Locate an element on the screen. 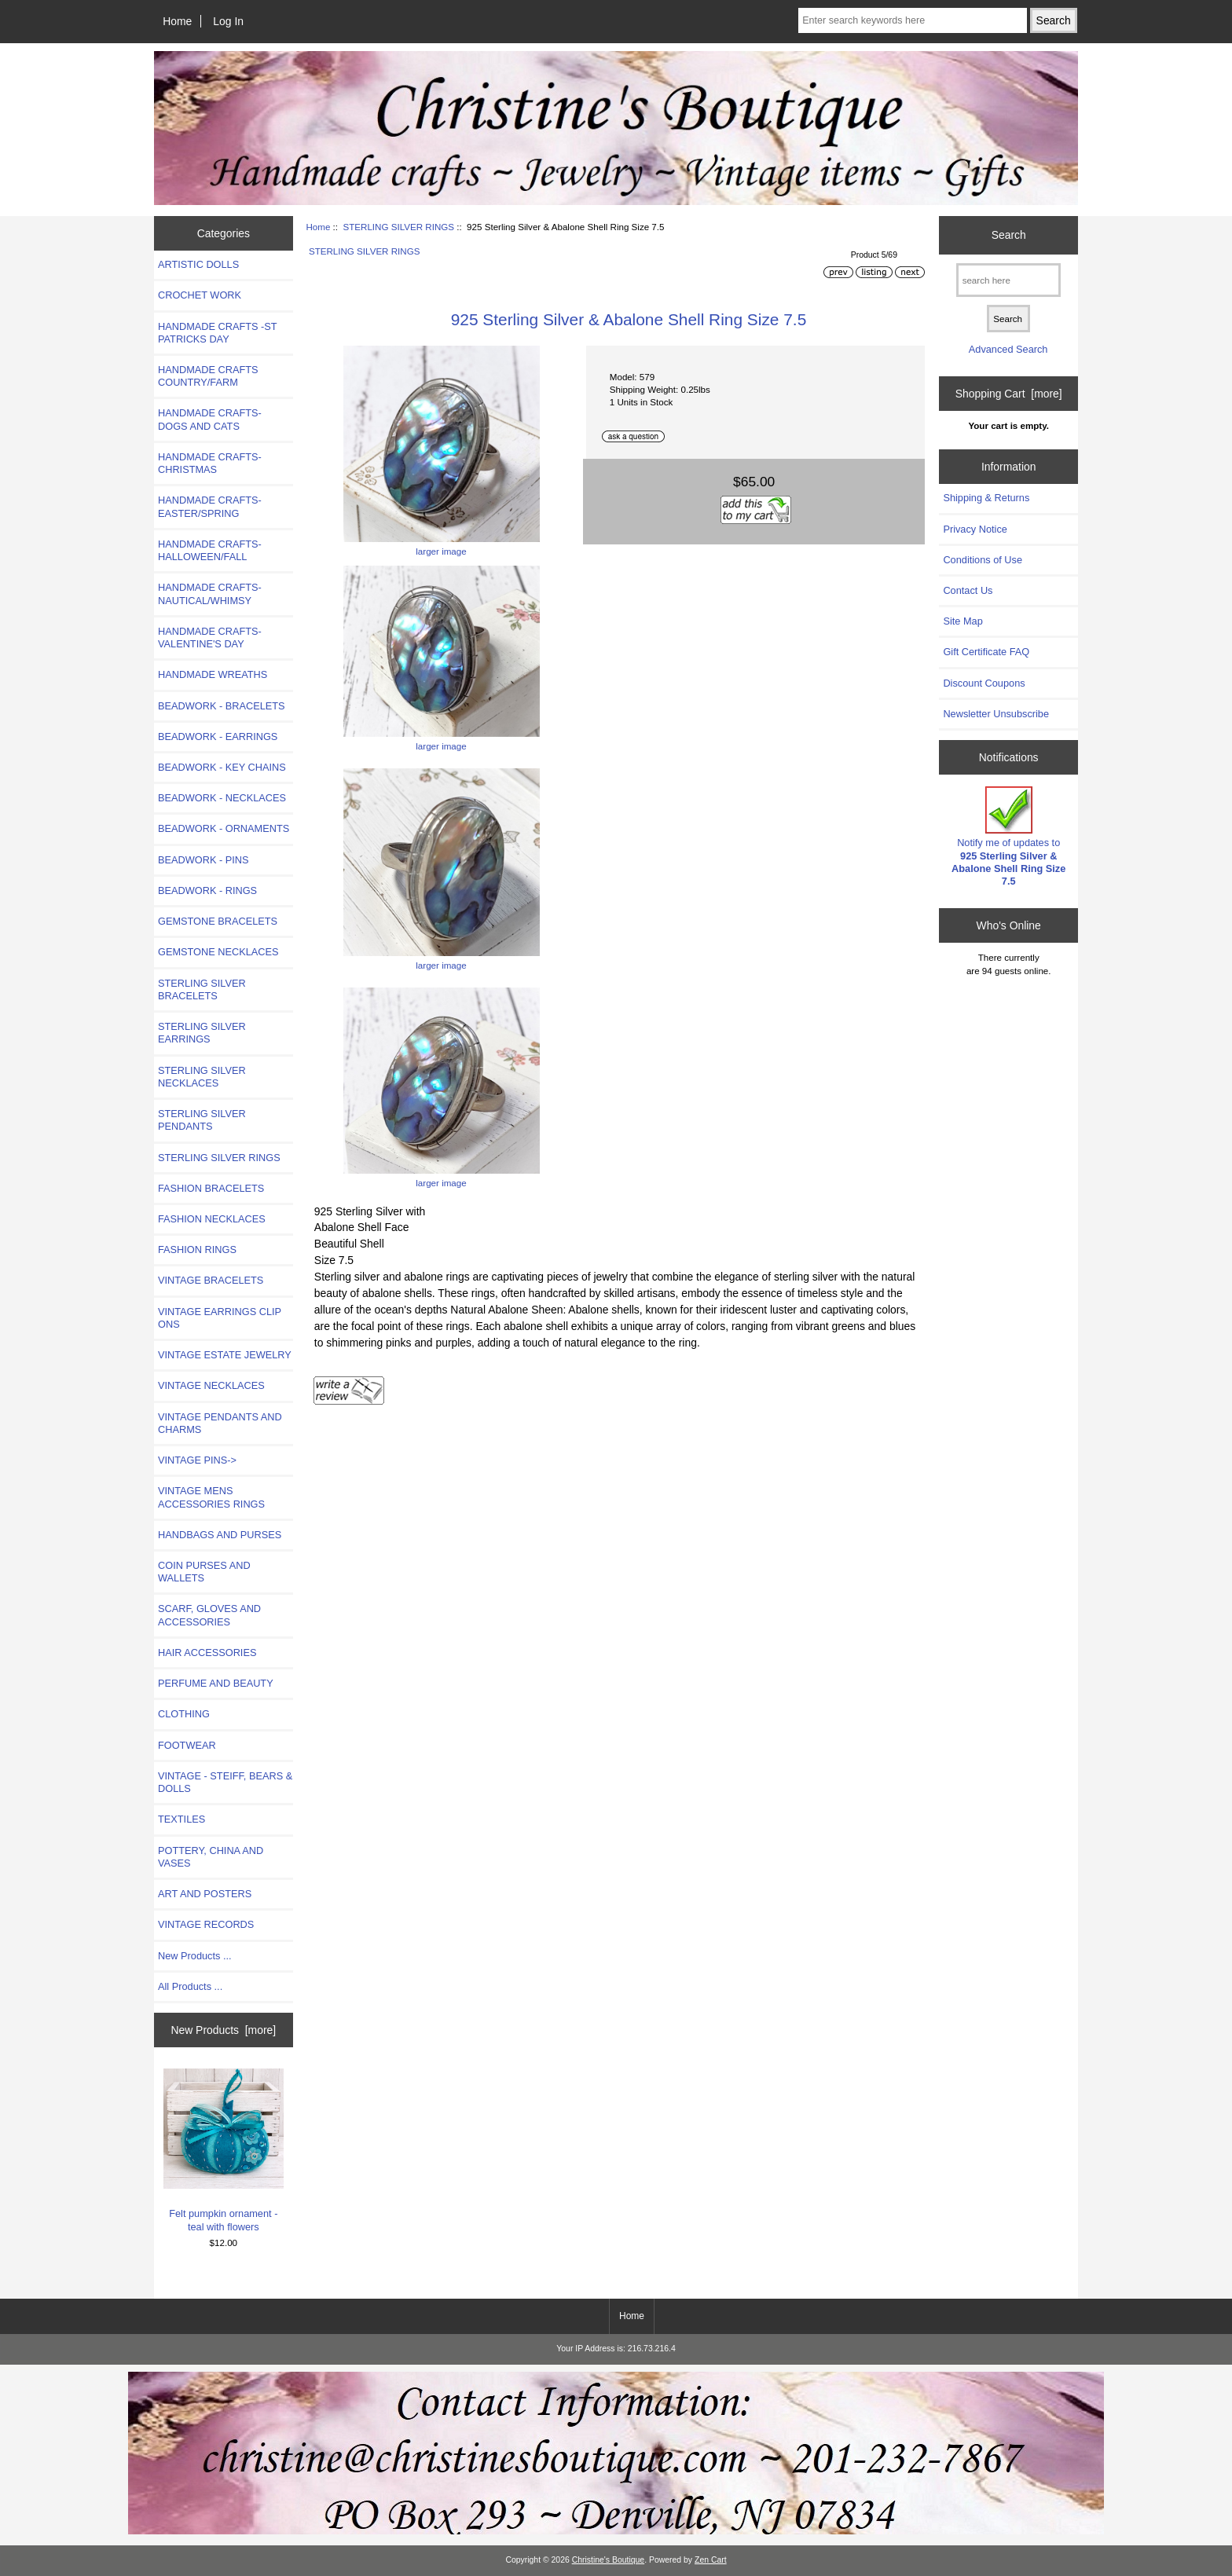  FASHION NECKLACES is located at coordinates (212, 1219).